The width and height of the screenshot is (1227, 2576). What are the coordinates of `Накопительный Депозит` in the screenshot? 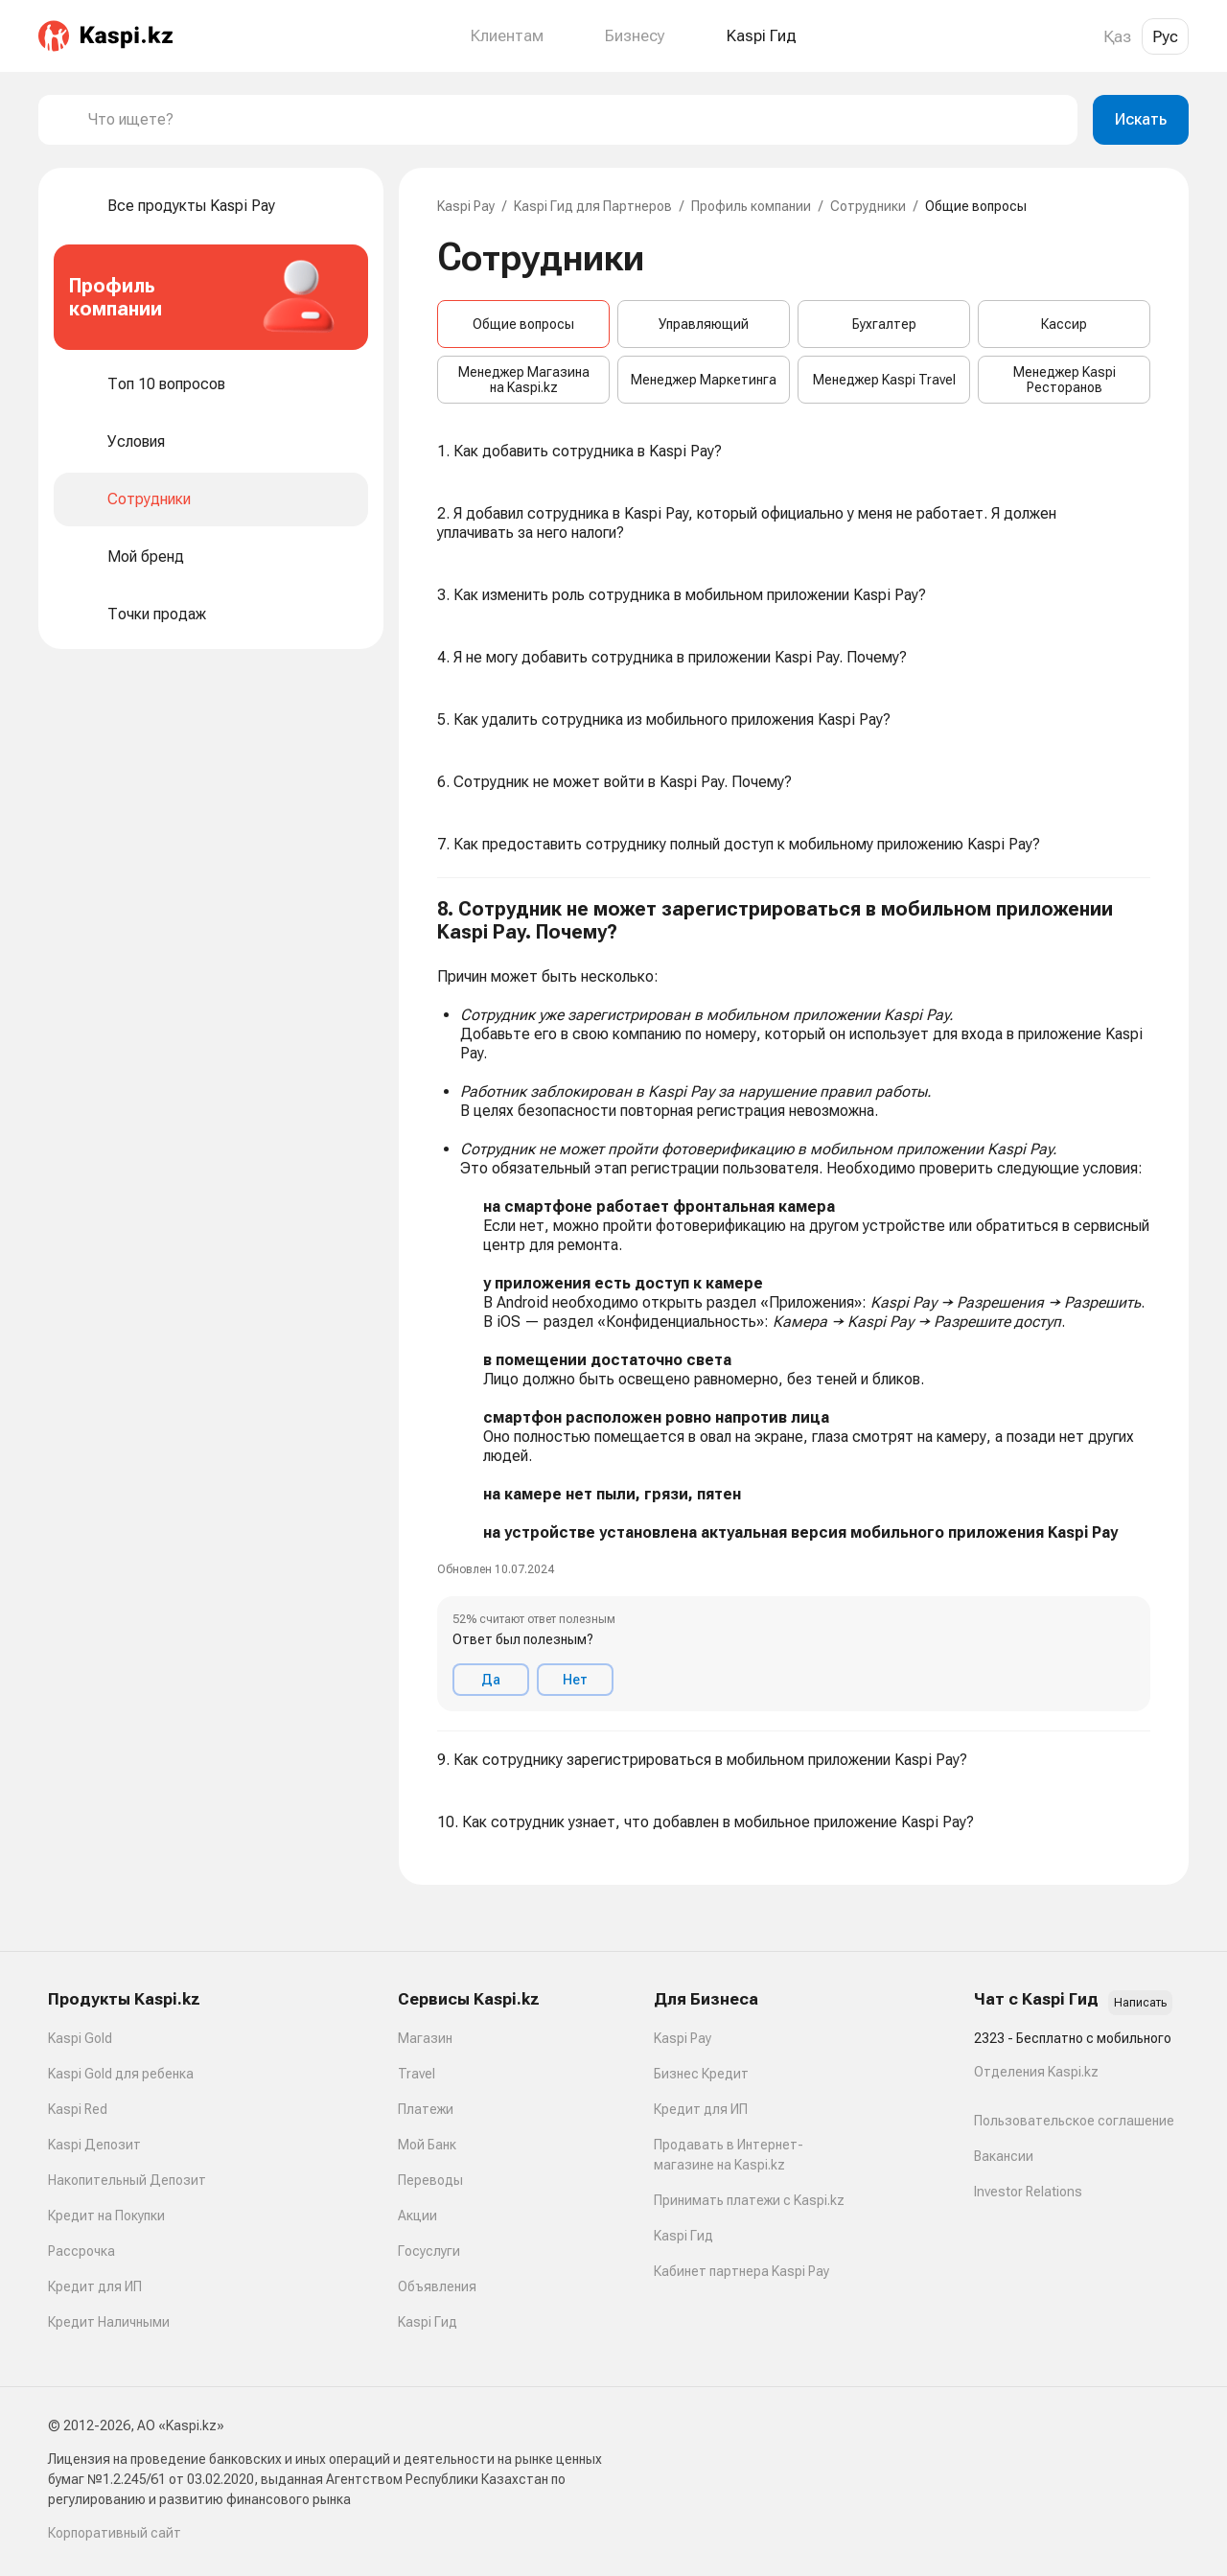 It's located at (127, 2180).